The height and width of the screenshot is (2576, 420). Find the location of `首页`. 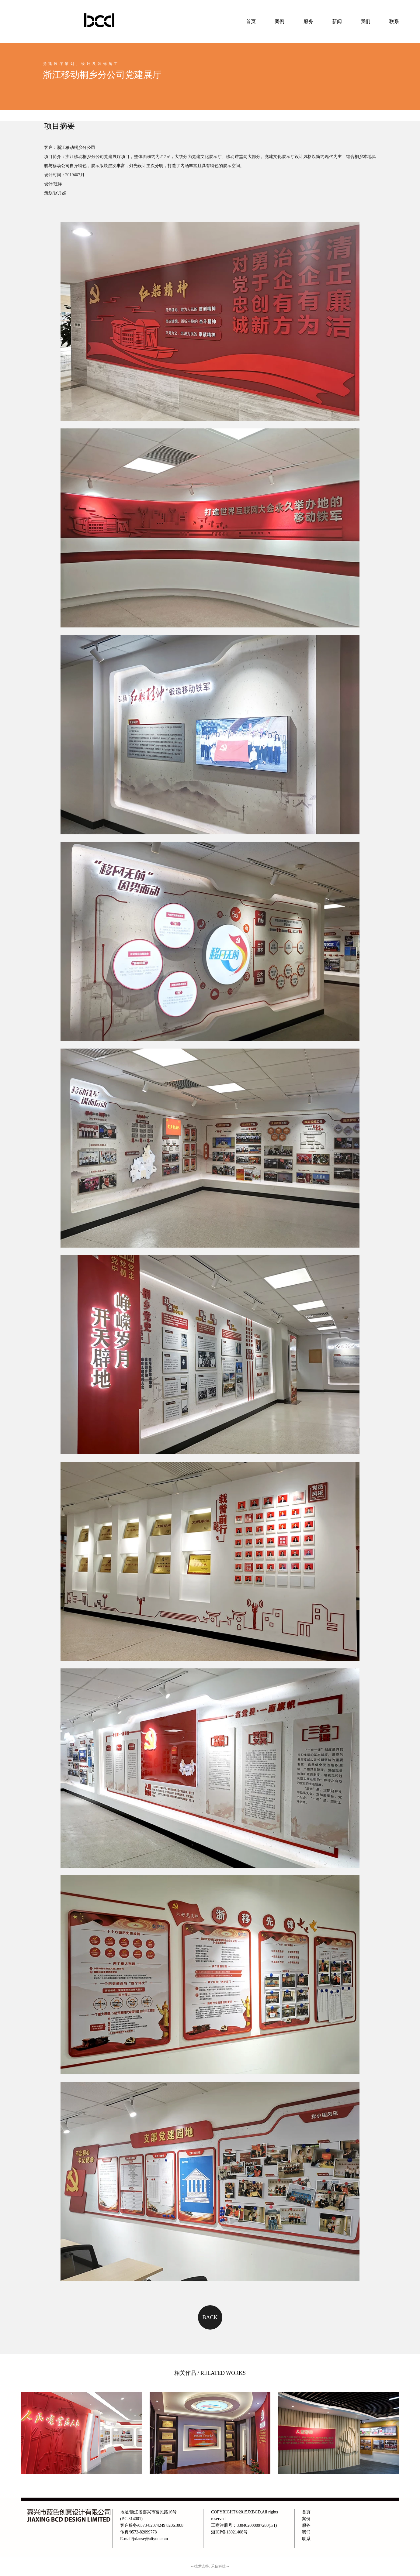

首页 is located at coordinates (251, 21).